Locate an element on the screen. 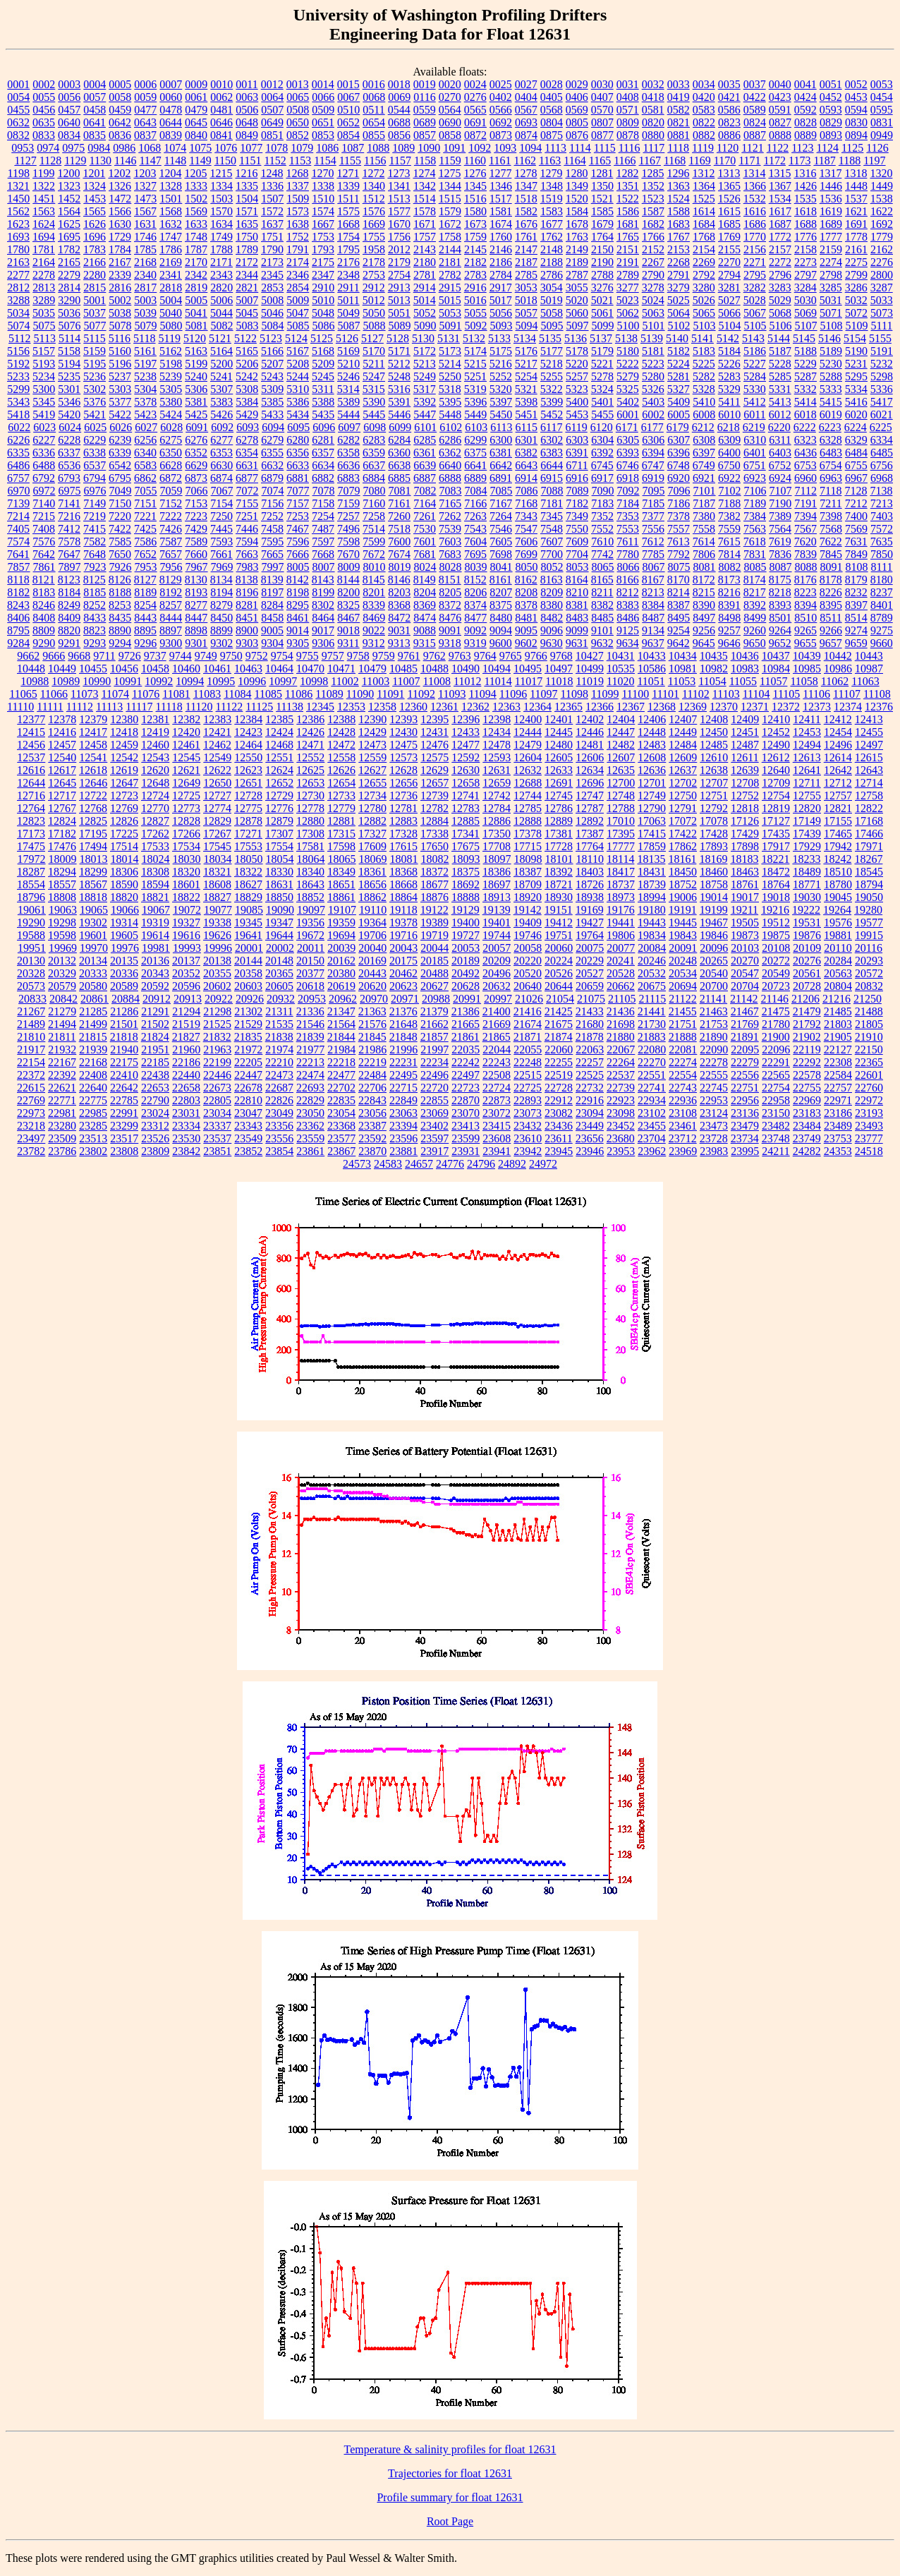 The image size is (900, 2576). 5009 is located at coordinates (297, 300).